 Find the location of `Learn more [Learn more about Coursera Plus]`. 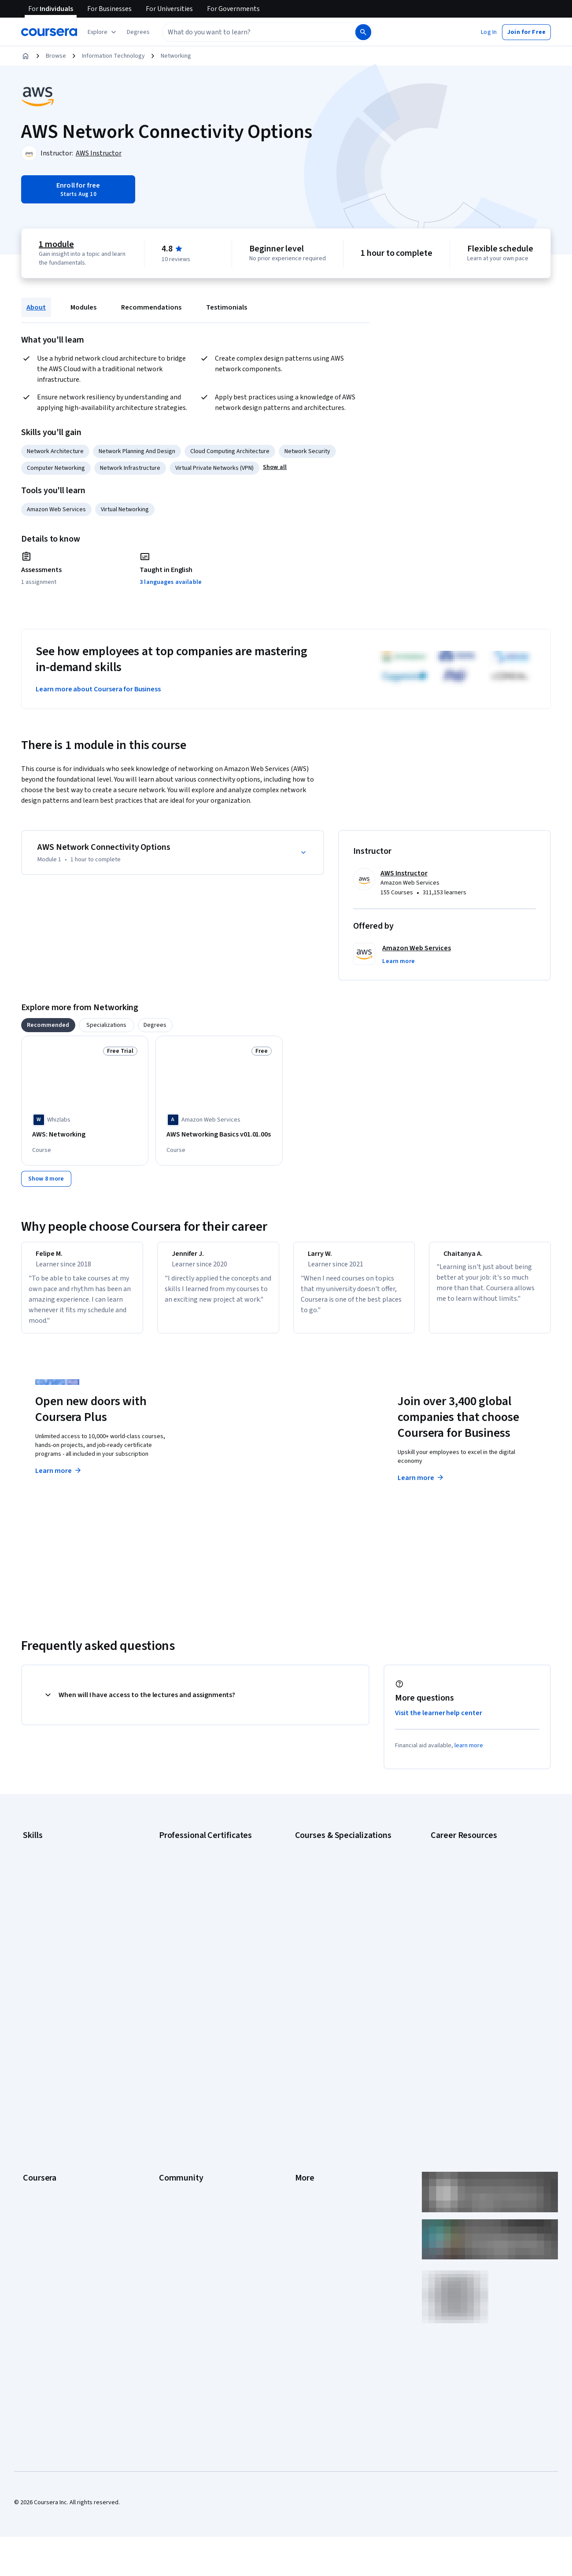

Learn more [Learn more about Coursera Plus] is located at coordinates (58, 1484).